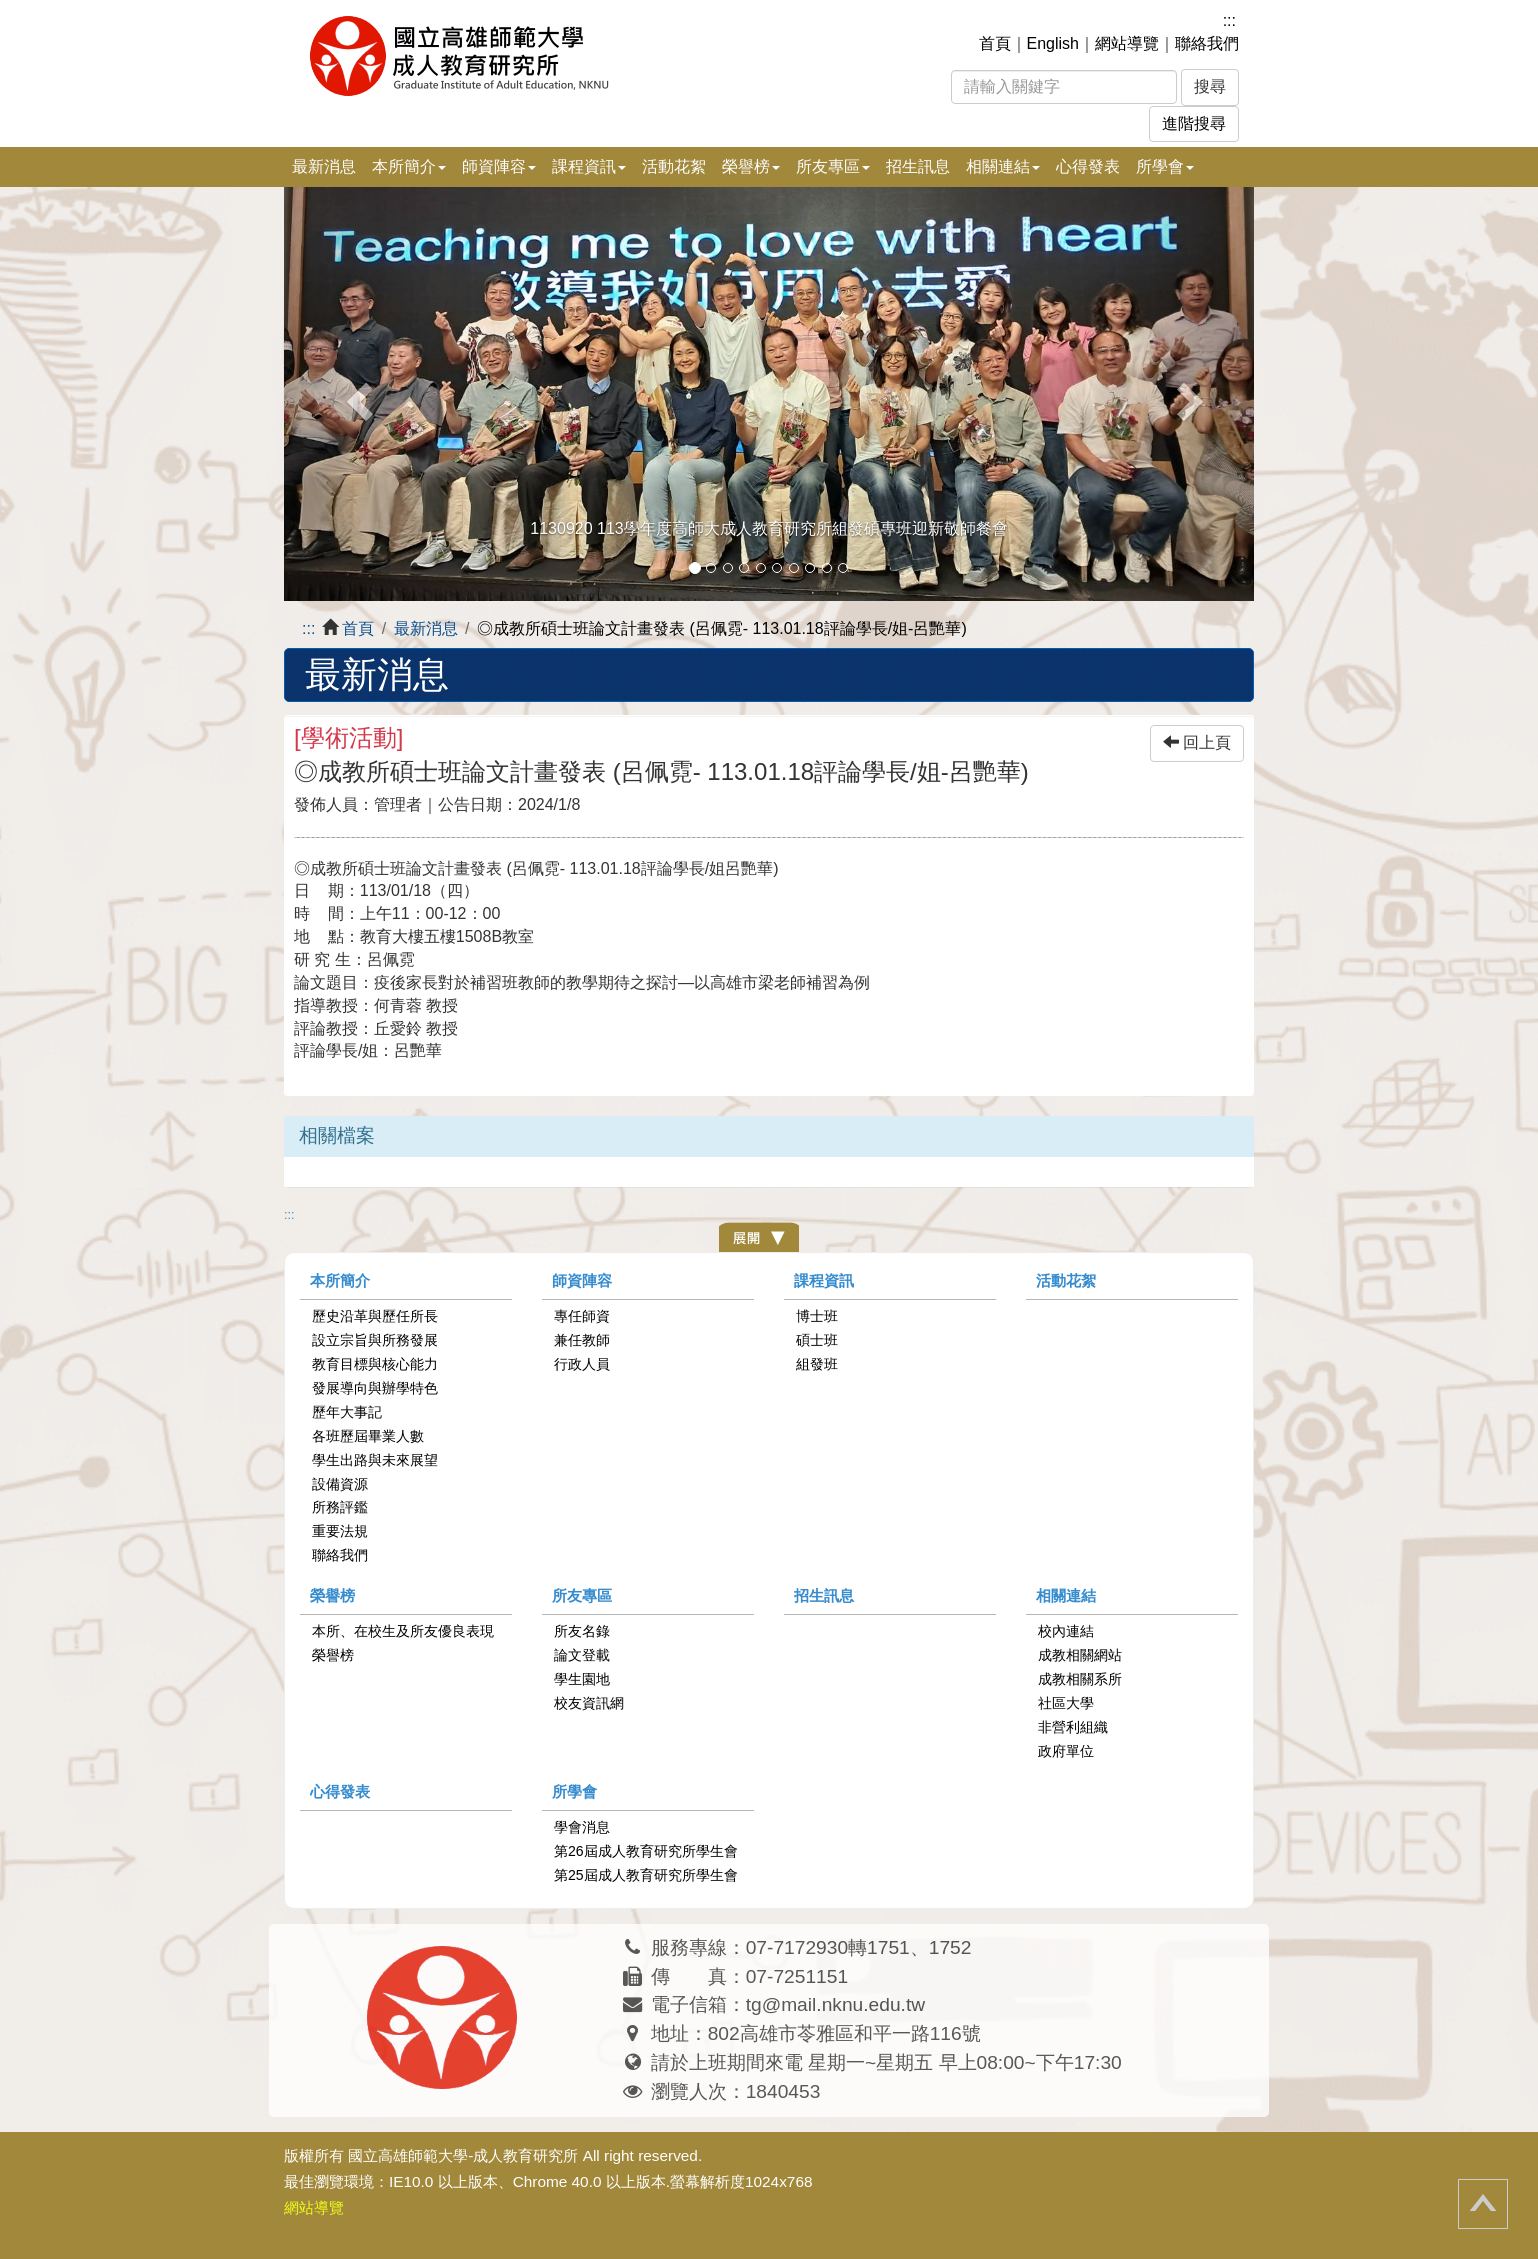 The height and width of the screenshot is (2259, 1538). What do you see at coordinates (1066, 1595) in the screenshot?
I see `相關連結` at bounding box center [1066, 1595].